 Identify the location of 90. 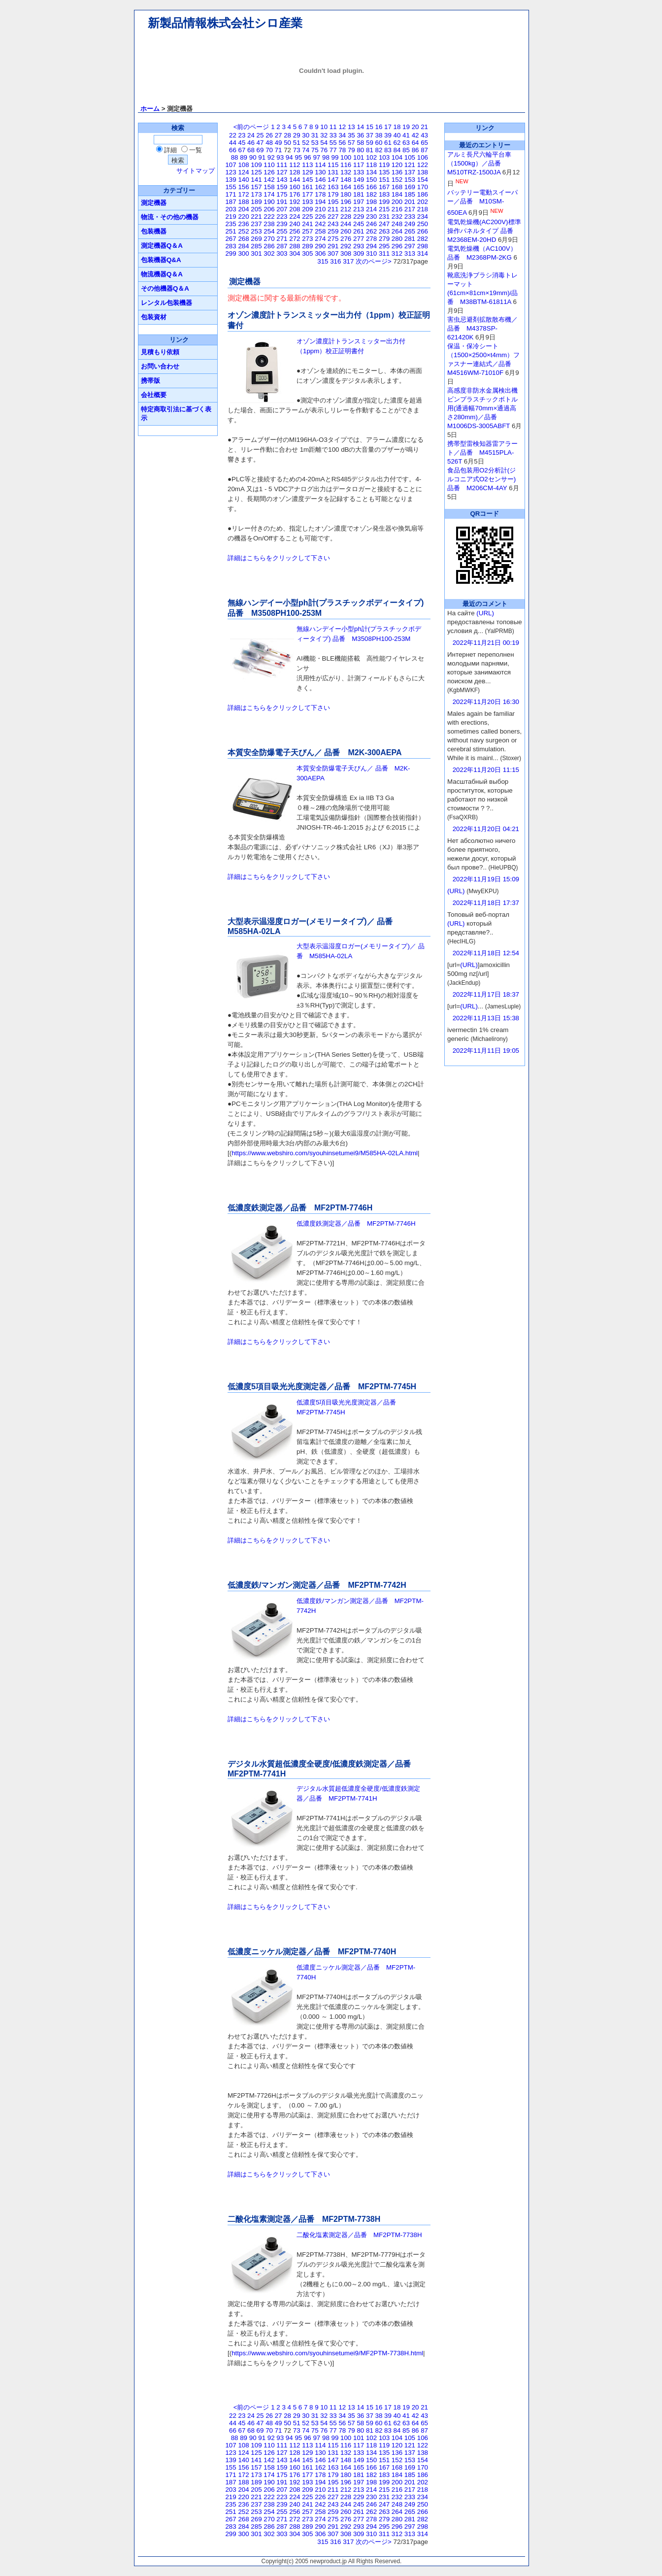
(253, 157).